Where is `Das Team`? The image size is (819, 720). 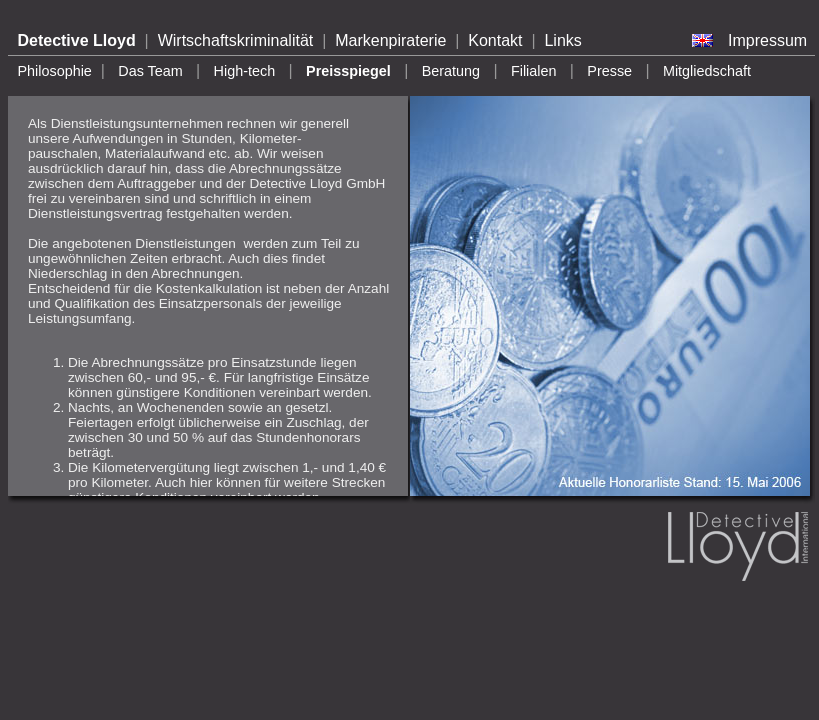 Das Team is located at coordinates (150, 71).